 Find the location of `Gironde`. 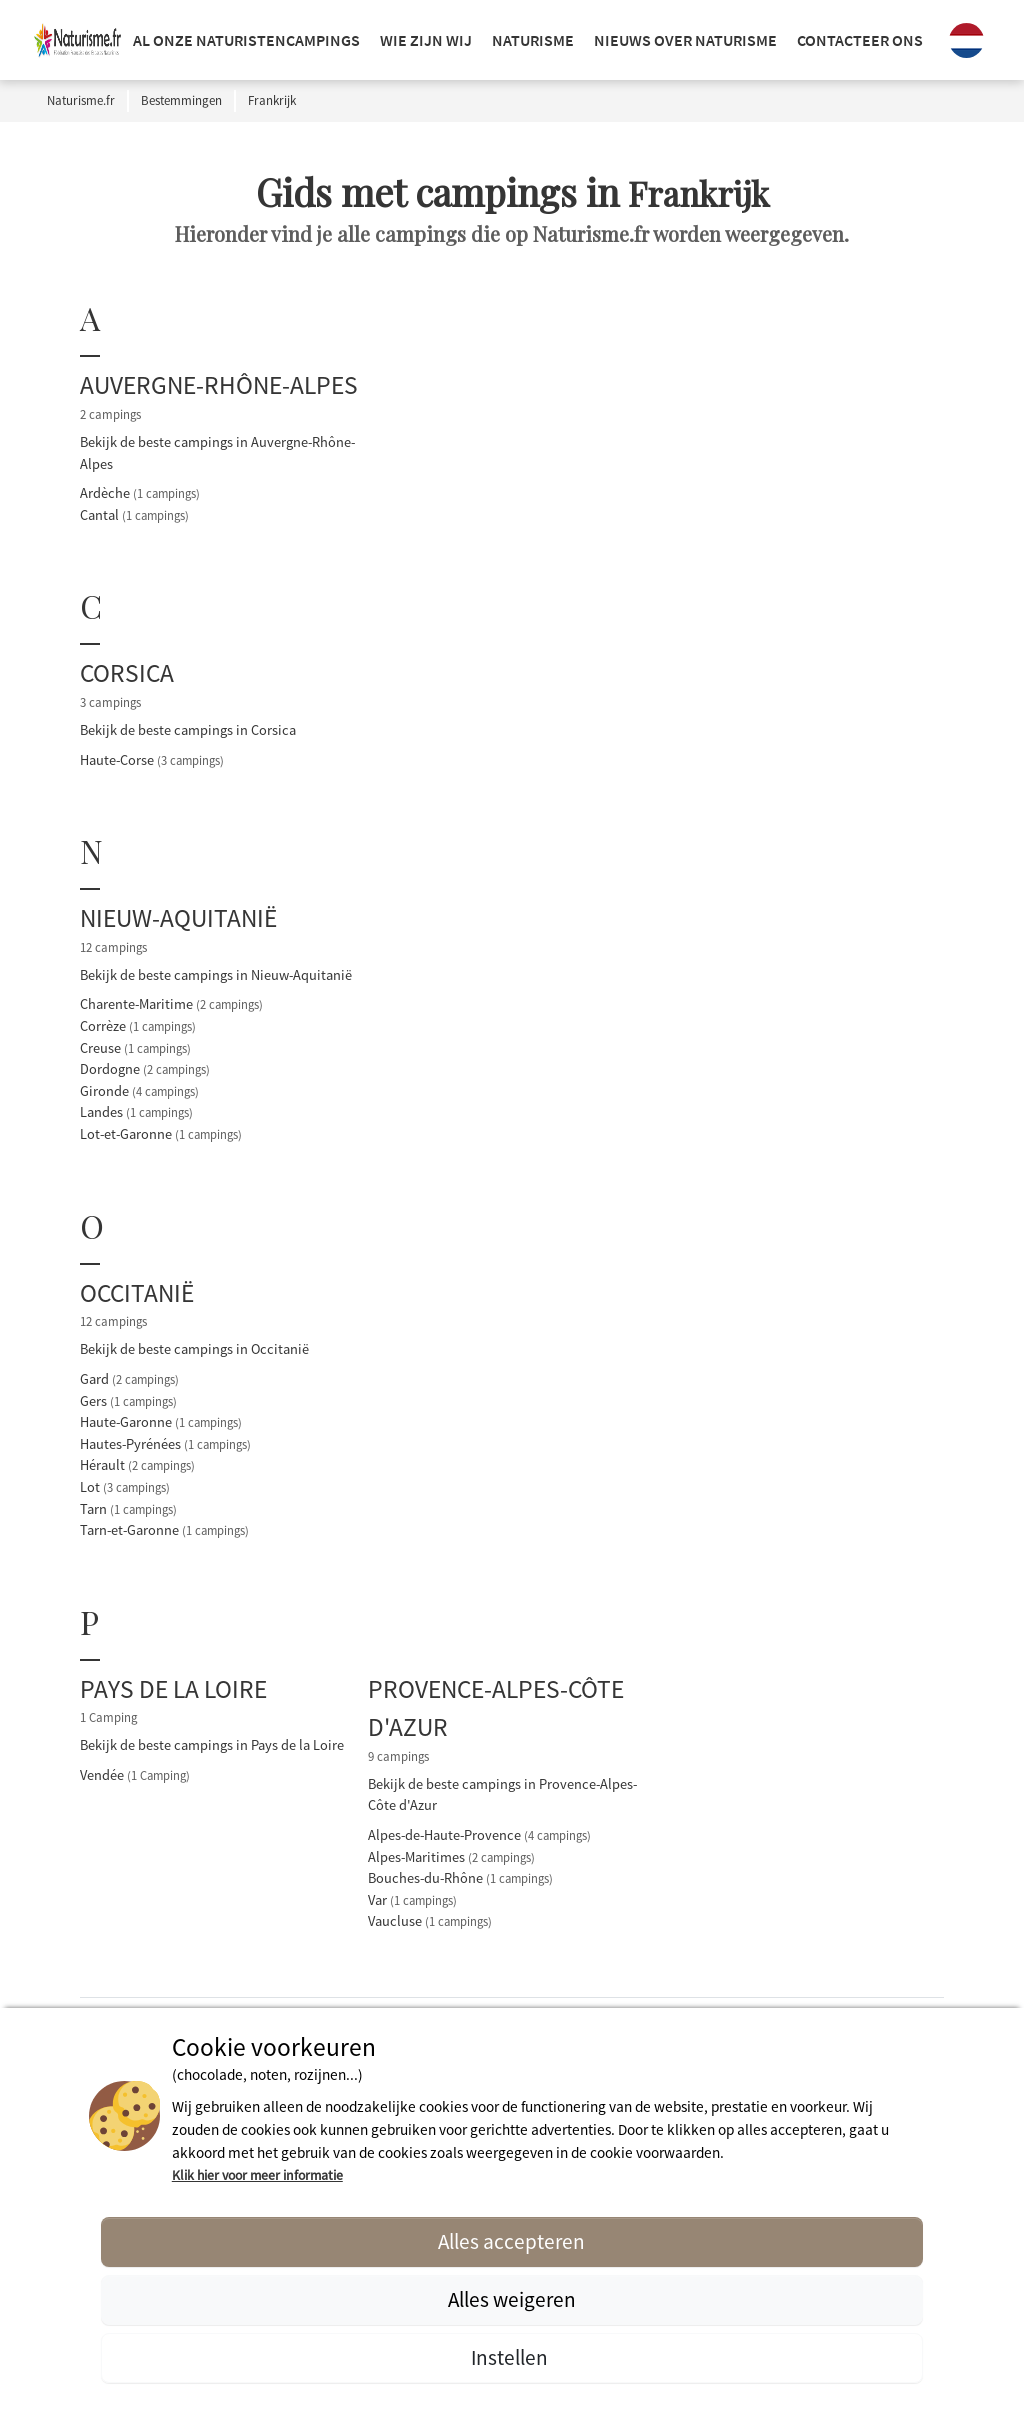

Gironde is located at coordinates (139, 1091).